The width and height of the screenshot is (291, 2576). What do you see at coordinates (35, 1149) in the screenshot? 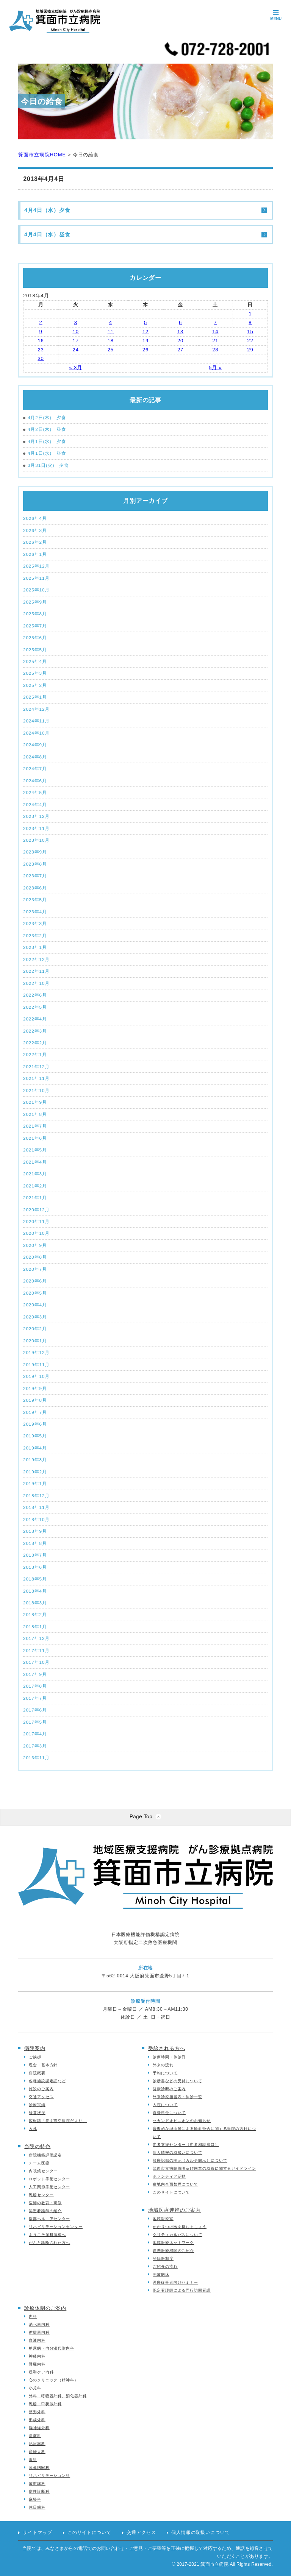
I see `2021年5月` at bounding box center [35, 1149].